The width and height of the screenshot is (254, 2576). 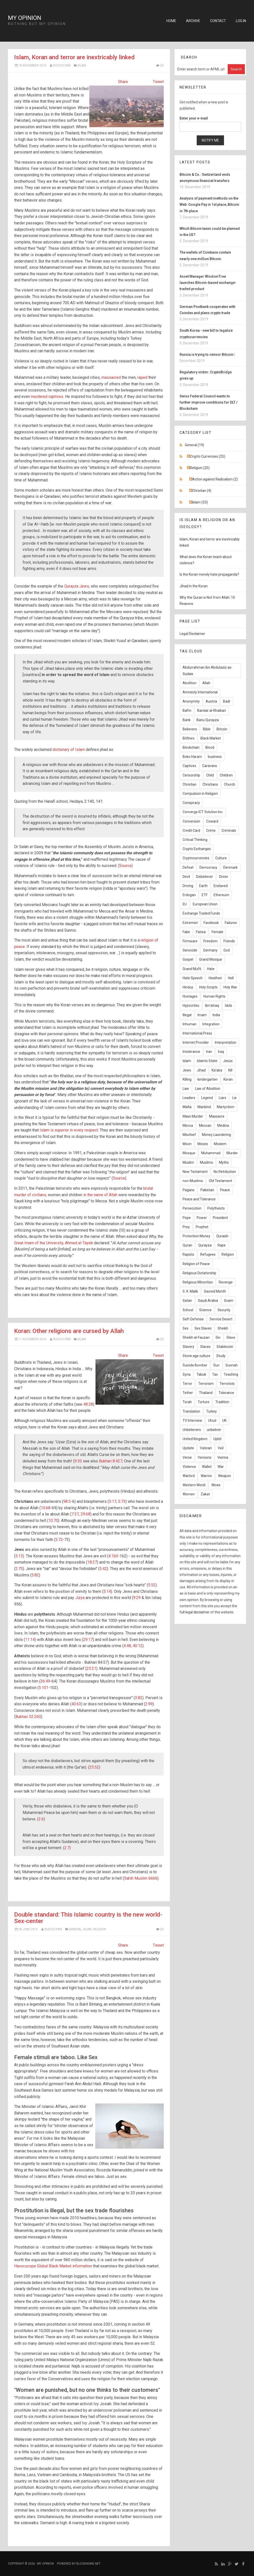 I want to click on Share, so click(x=123, y=81).